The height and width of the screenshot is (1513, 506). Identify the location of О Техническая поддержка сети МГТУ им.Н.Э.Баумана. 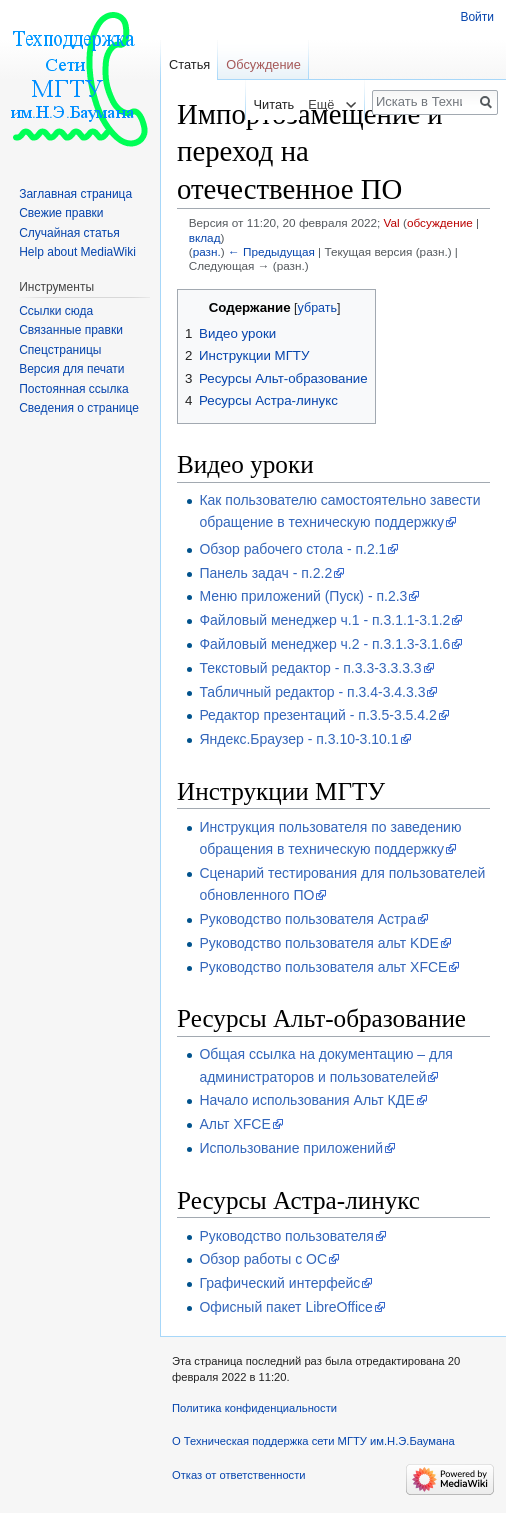
(313, 1441).